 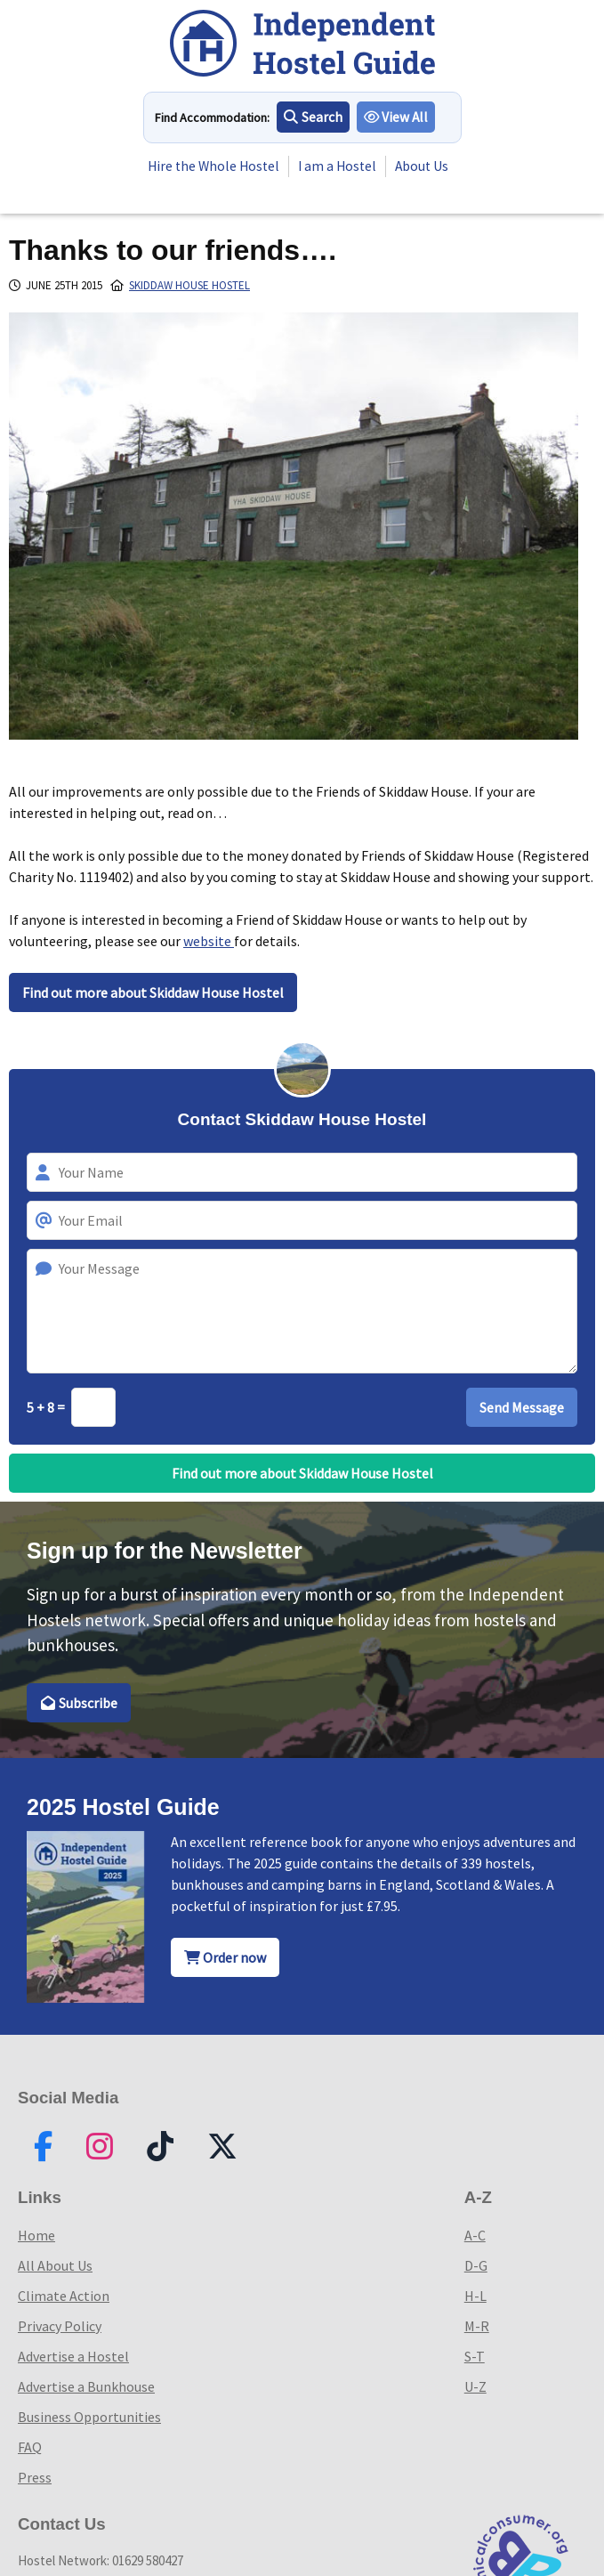 I want to click on Hire the Whole Hostel, so click(x=215, y=156).